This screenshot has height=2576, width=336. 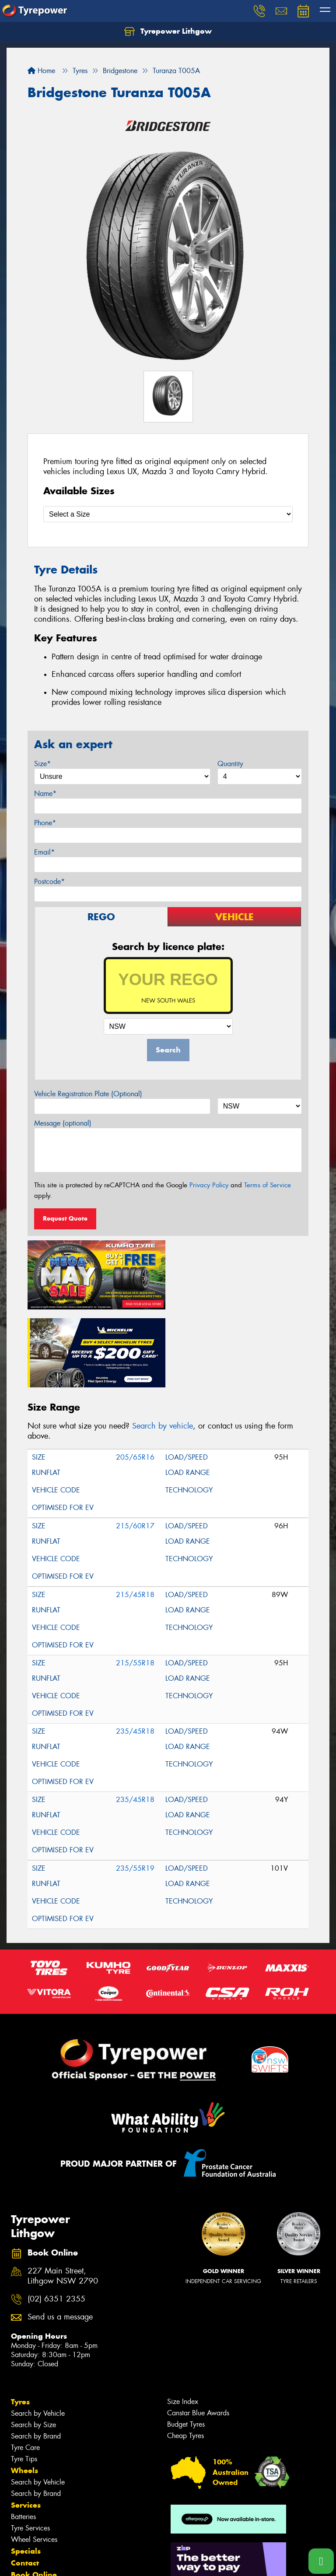 I want to click on Conditions of Sale, so click(x=116, y=2561).